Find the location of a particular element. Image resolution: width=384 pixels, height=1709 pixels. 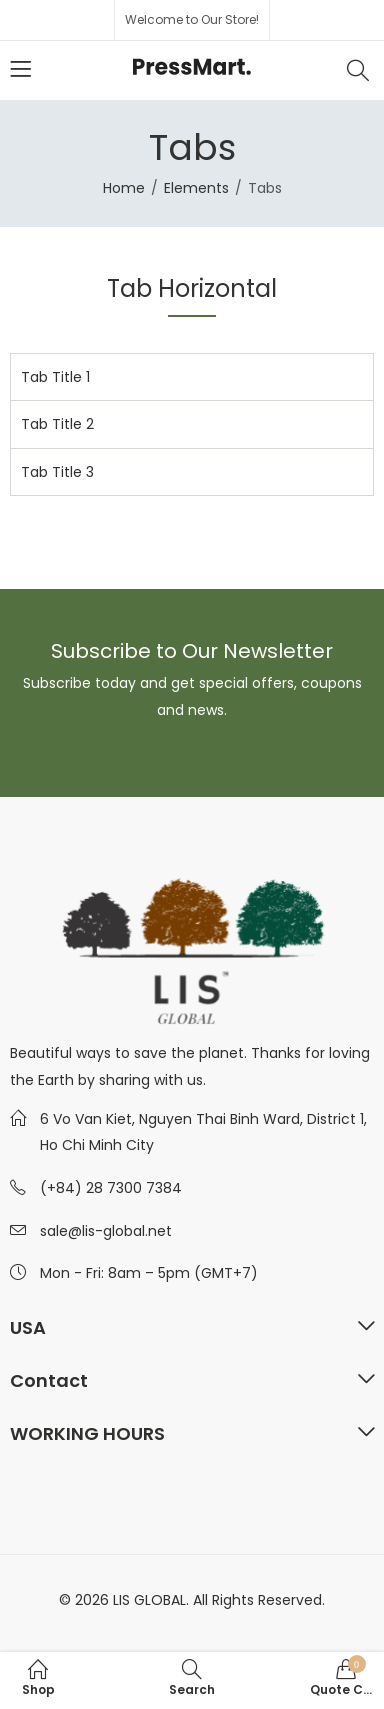

Home is located at coordinates (124, 188).